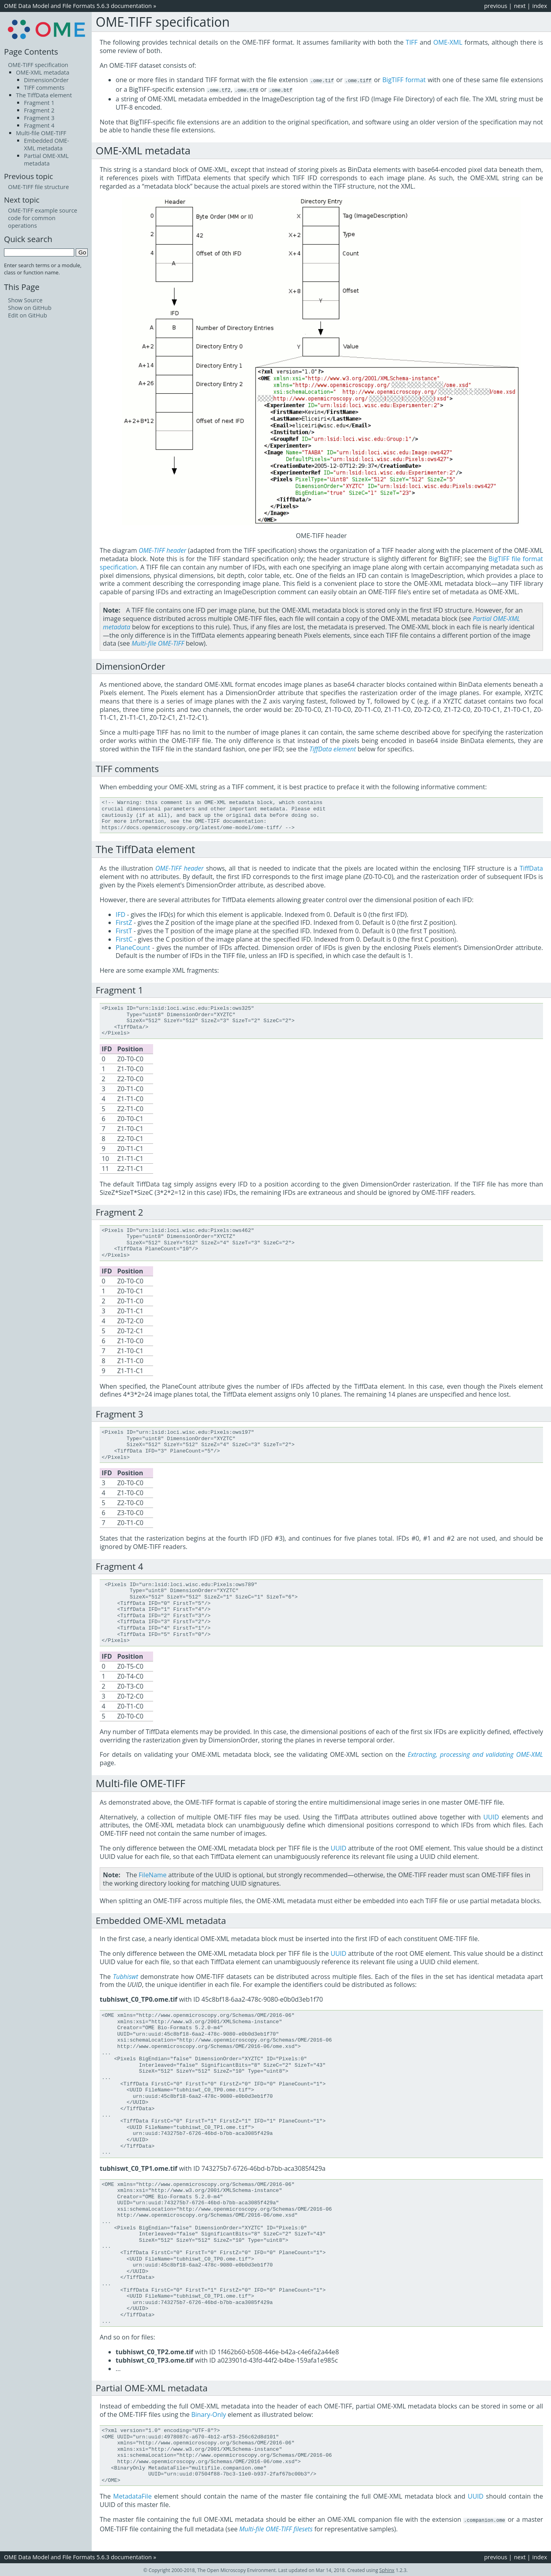  What do you see at coordinates (124, 921) in the screenshot?
I see `FirstZ` at bounding box center [124, 921].